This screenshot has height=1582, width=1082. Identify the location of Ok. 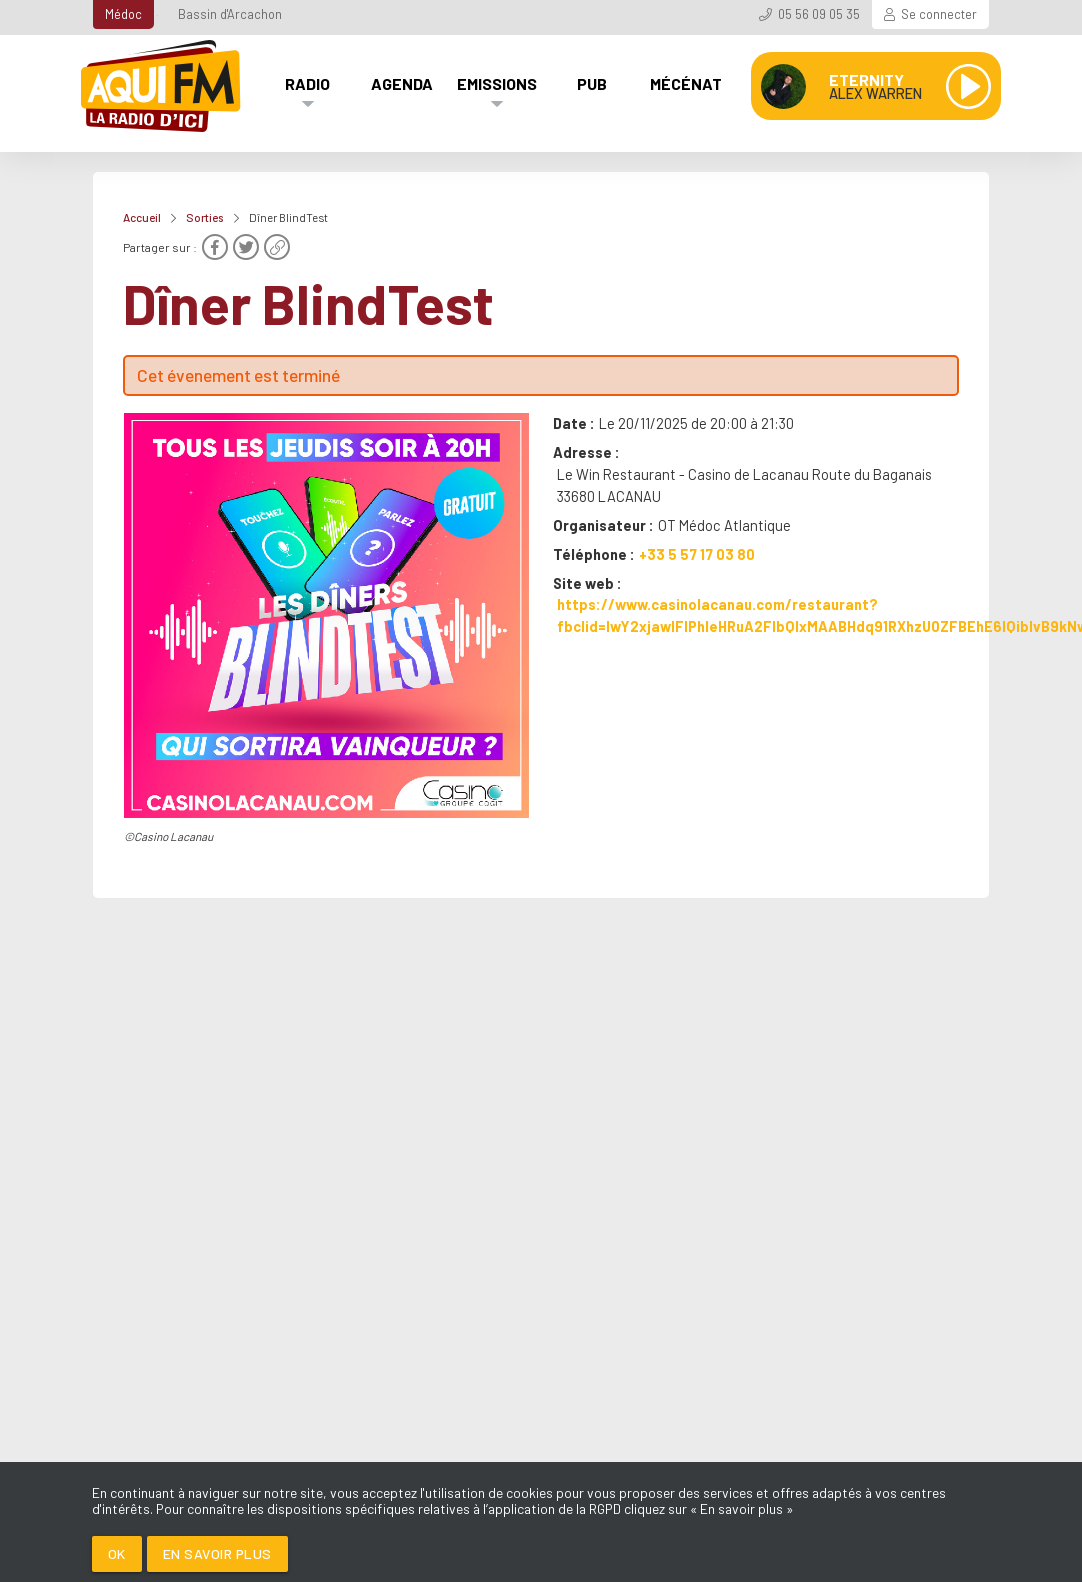
(117, 1553).